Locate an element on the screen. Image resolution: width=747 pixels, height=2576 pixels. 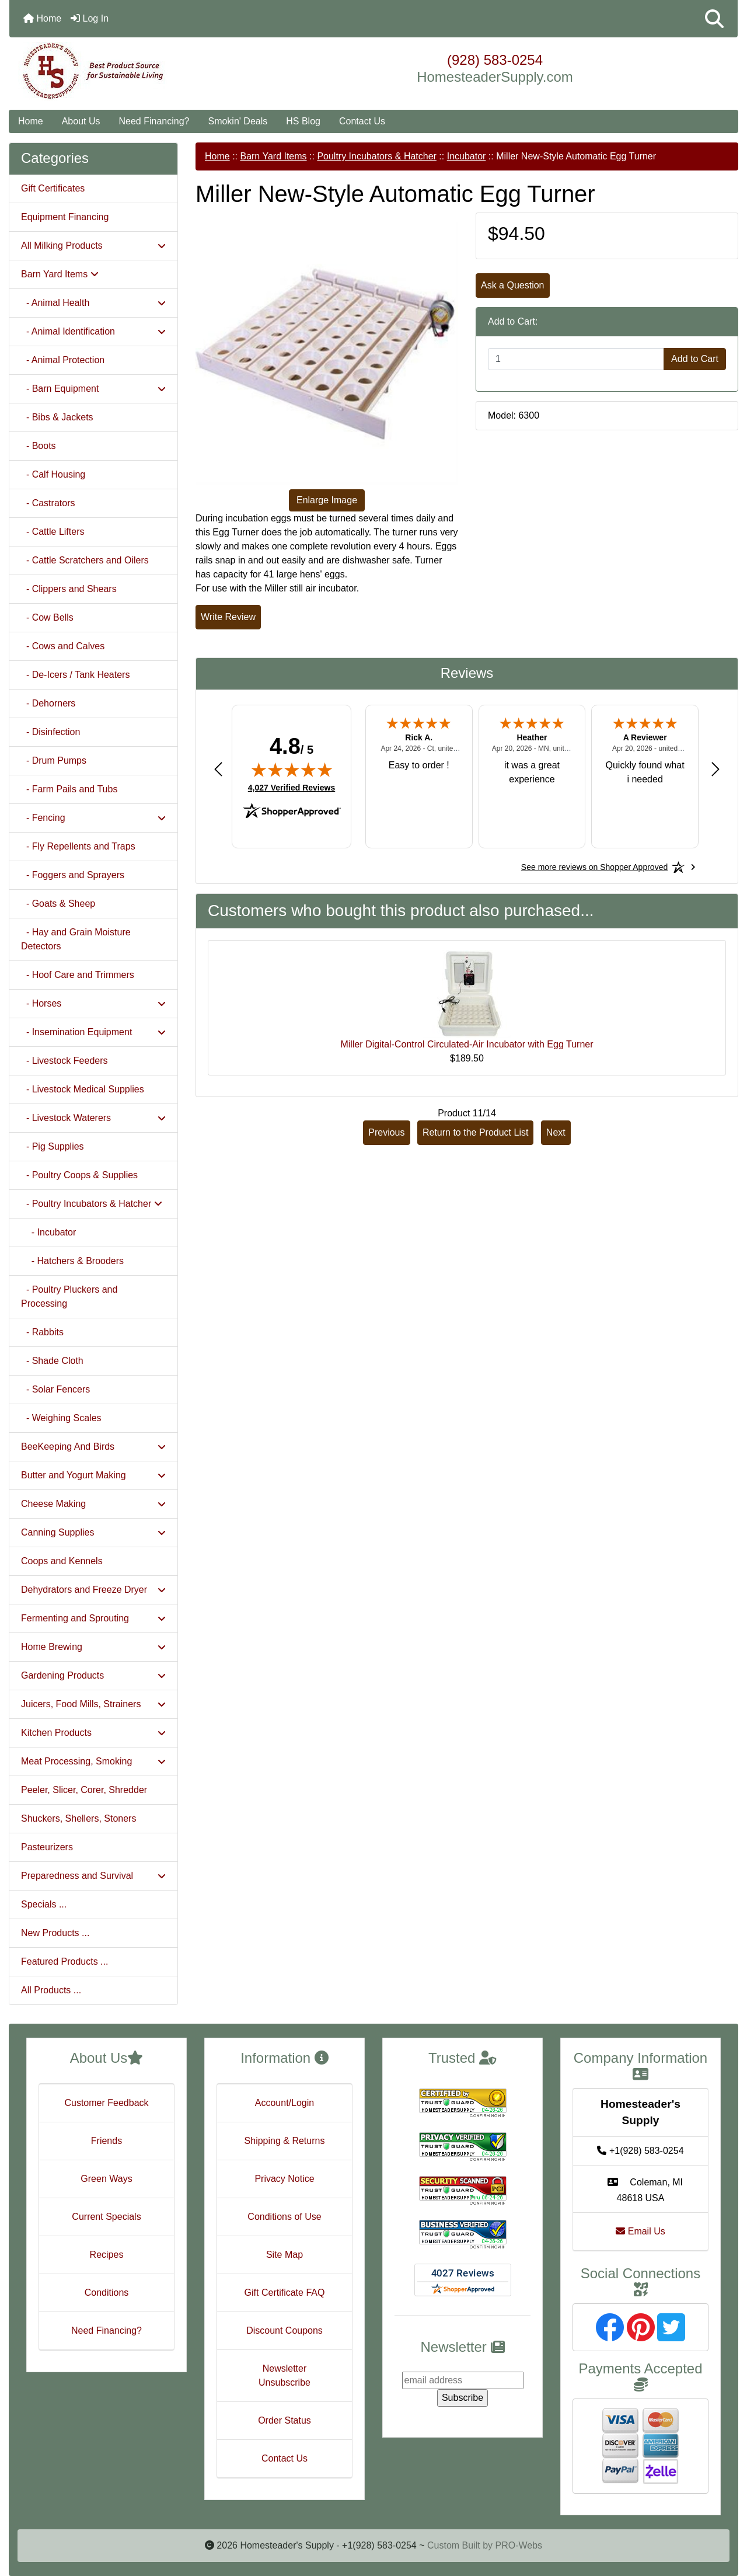
[Site Logo] is located at coordinates (130, 71).